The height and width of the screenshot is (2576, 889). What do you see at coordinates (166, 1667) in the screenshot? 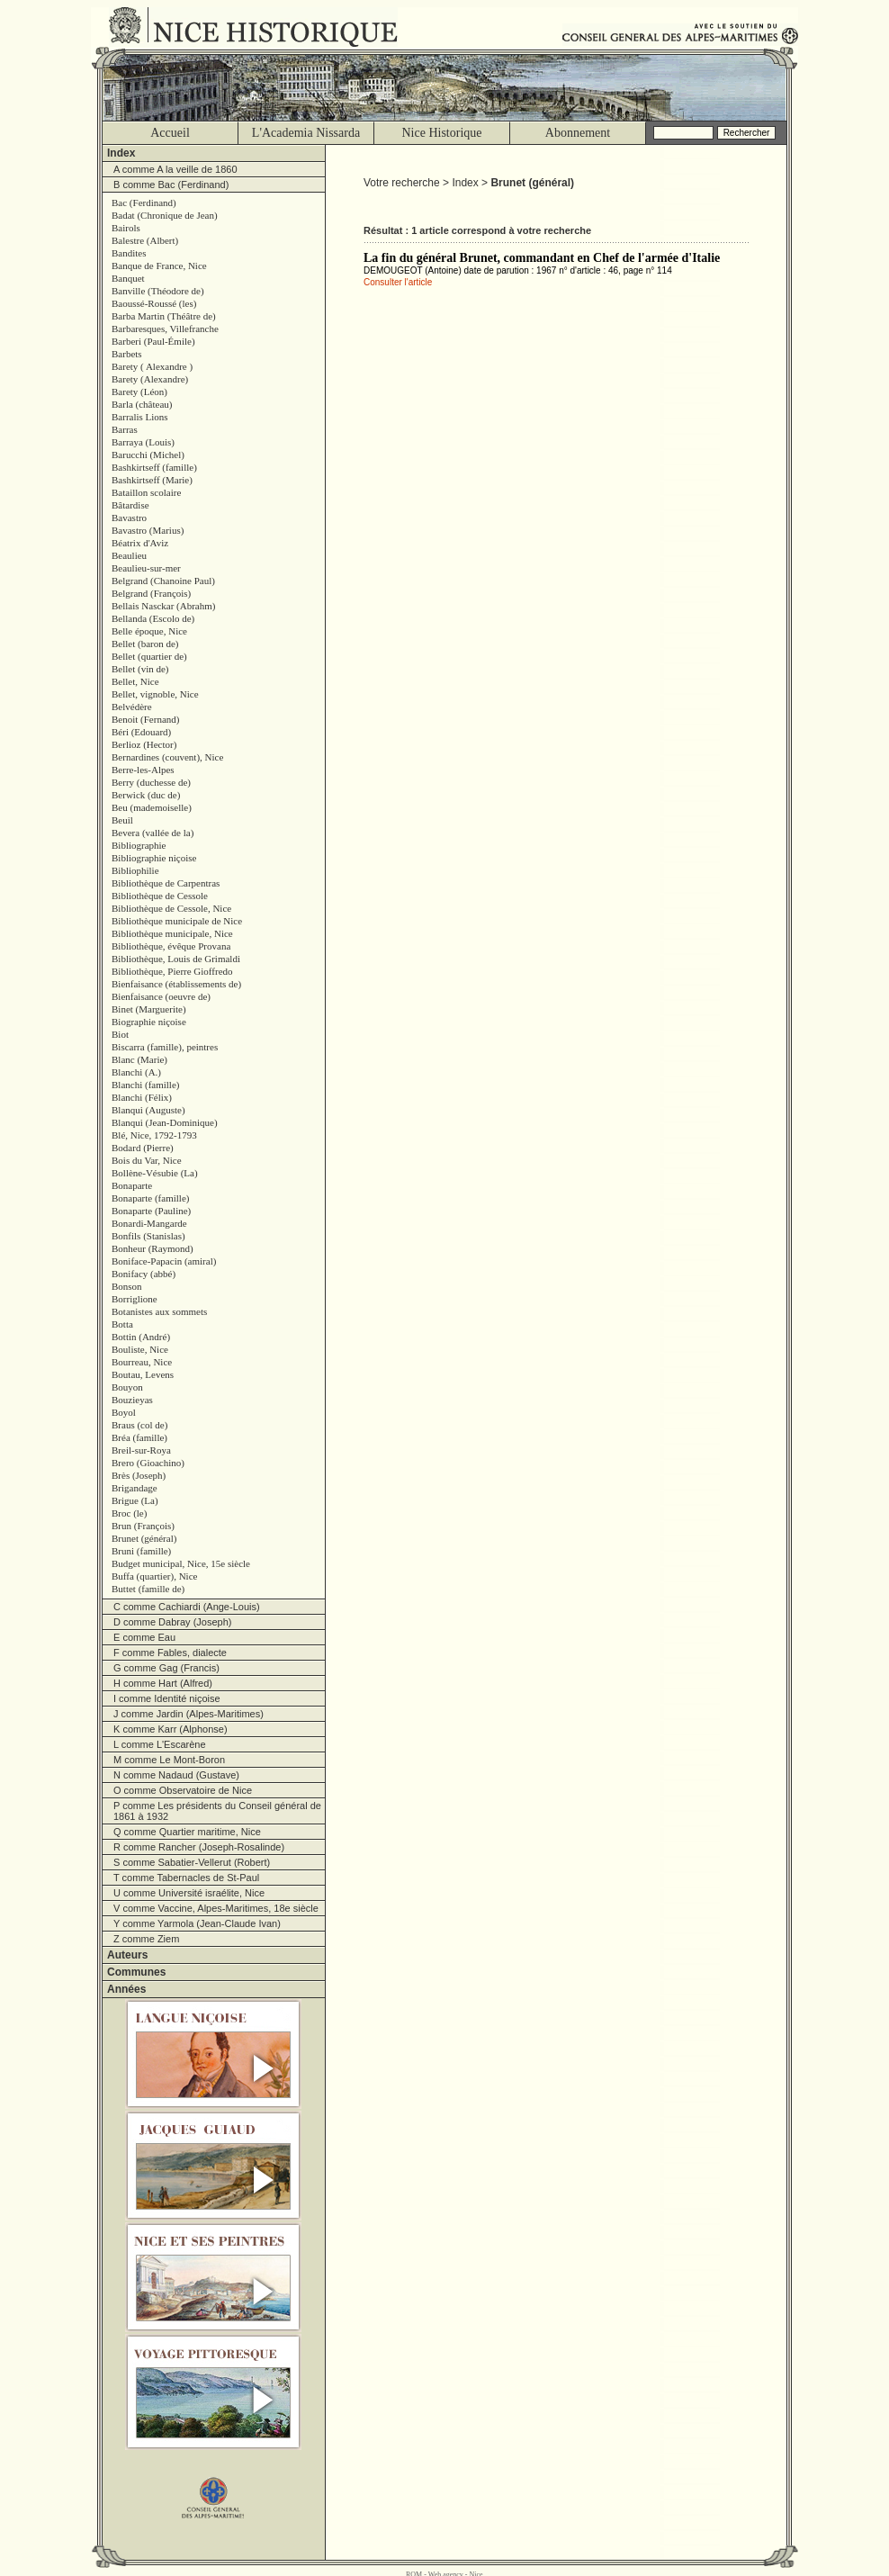
I see `G comme Gag (Francis)` at bounding box center [166, 1667].